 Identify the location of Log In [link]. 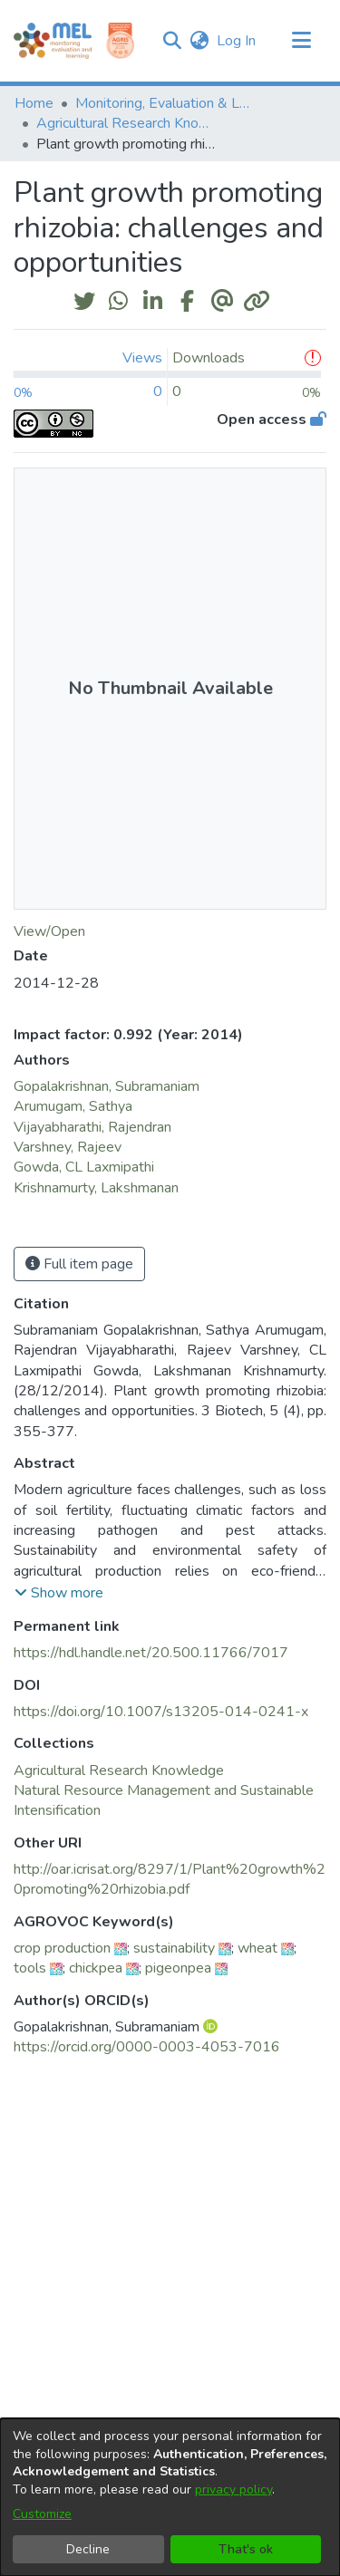
(237, 41).